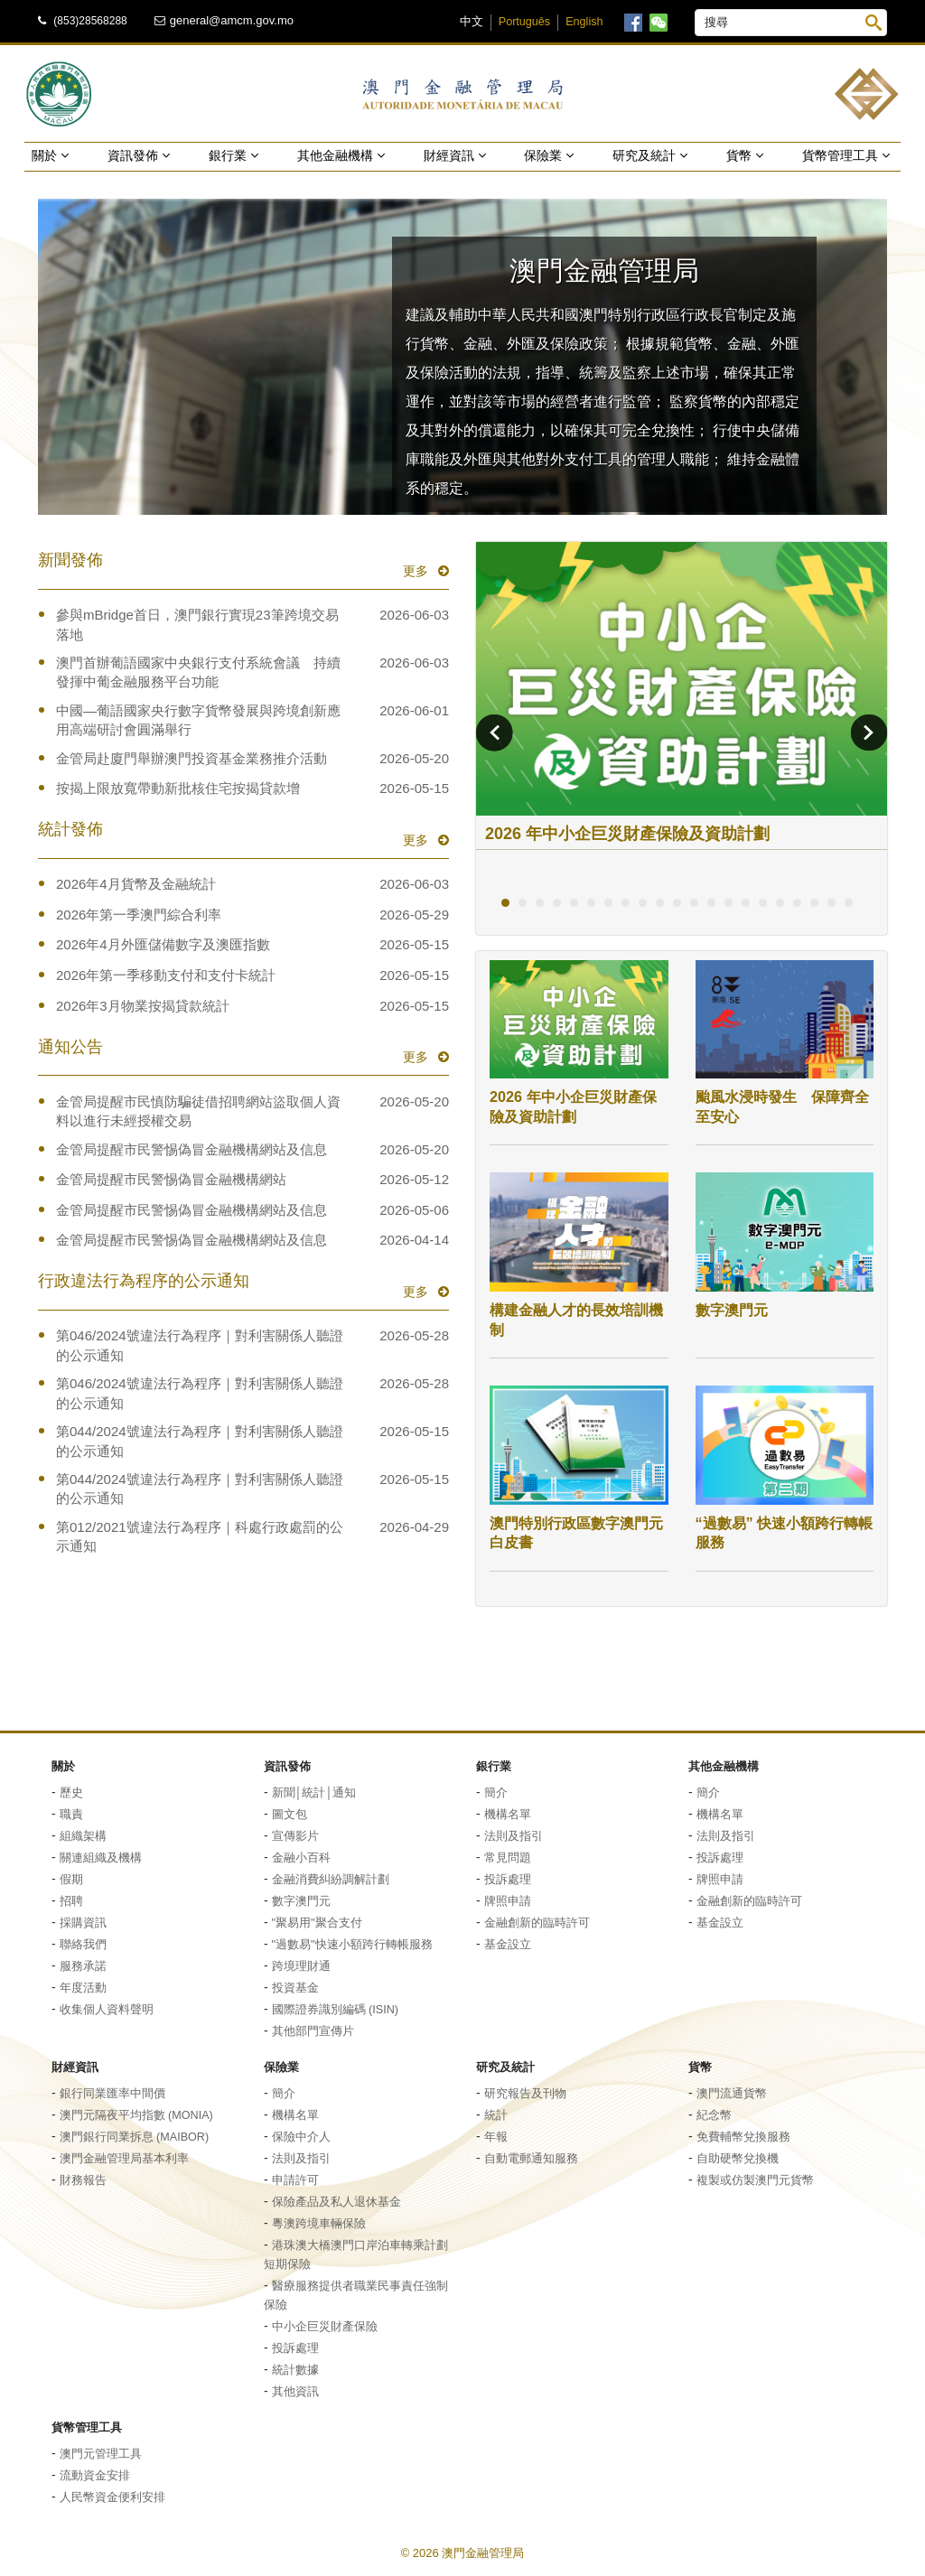 The image size is (925, 2576). What do you see at coordinates (301, 1966) in the screenshot?
I see `跨境理財通 [button]` at bounding box center [301, 1966].